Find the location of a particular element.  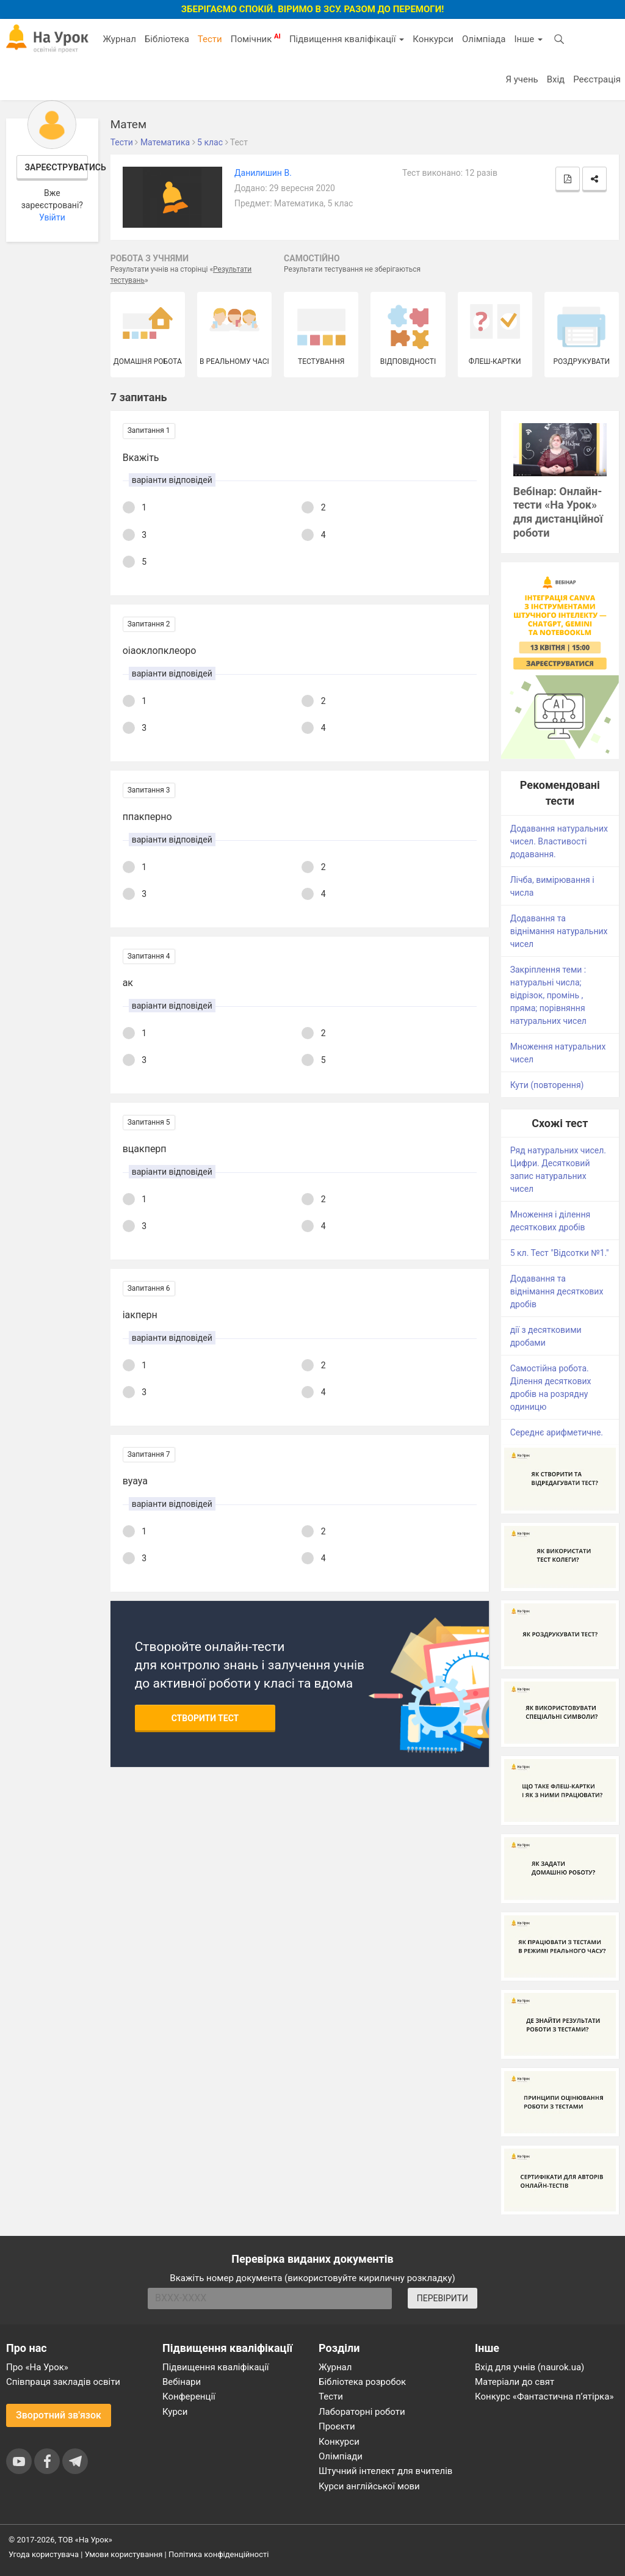

Увійти is located at coordinates (52, 217).